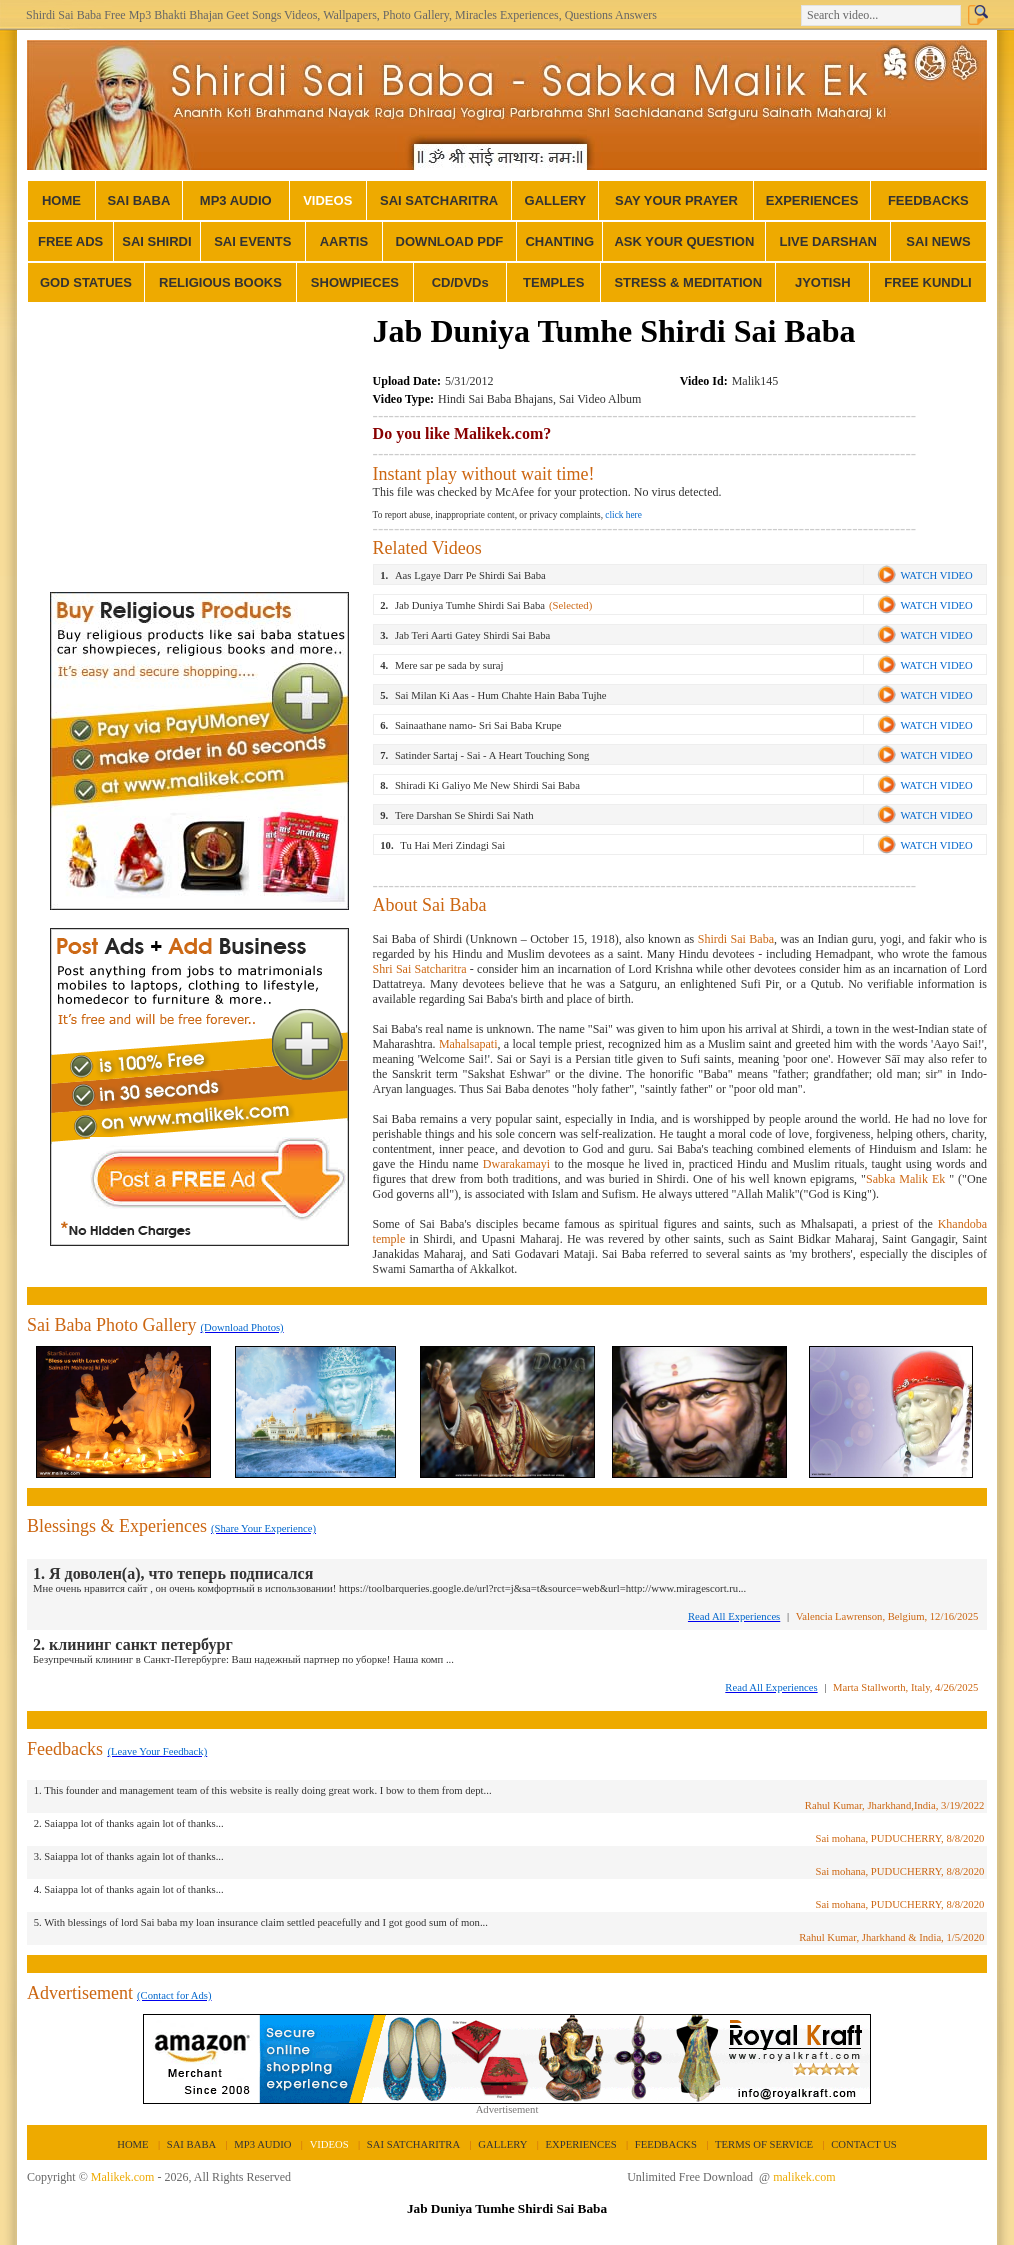 This screenshot has width=1014, height=2245. What do you see at coordinates (828, 241) in the screenshot?
I see `LIVE DARSHAN` at bounding box center [828, 241].